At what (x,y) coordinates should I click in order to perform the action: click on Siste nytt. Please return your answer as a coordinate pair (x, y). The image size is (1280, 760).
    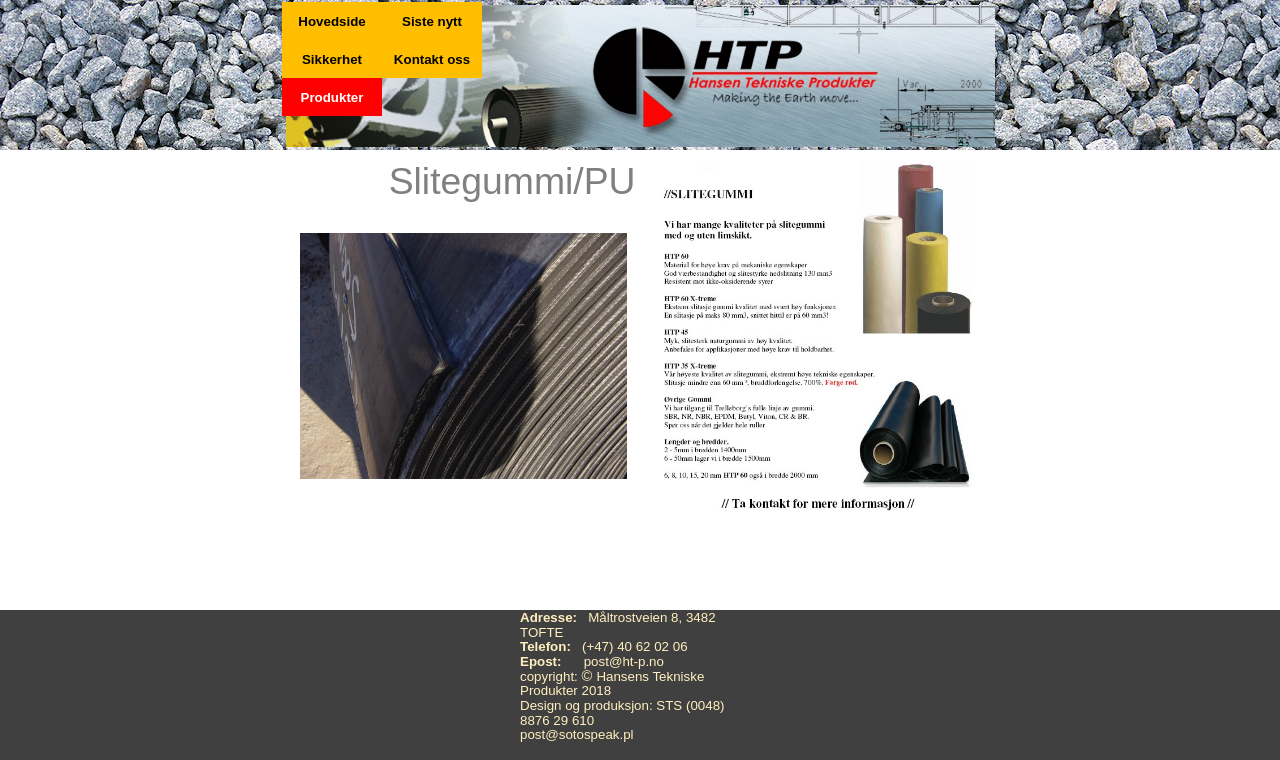
    Looking at the image, I should click on (432, 21).